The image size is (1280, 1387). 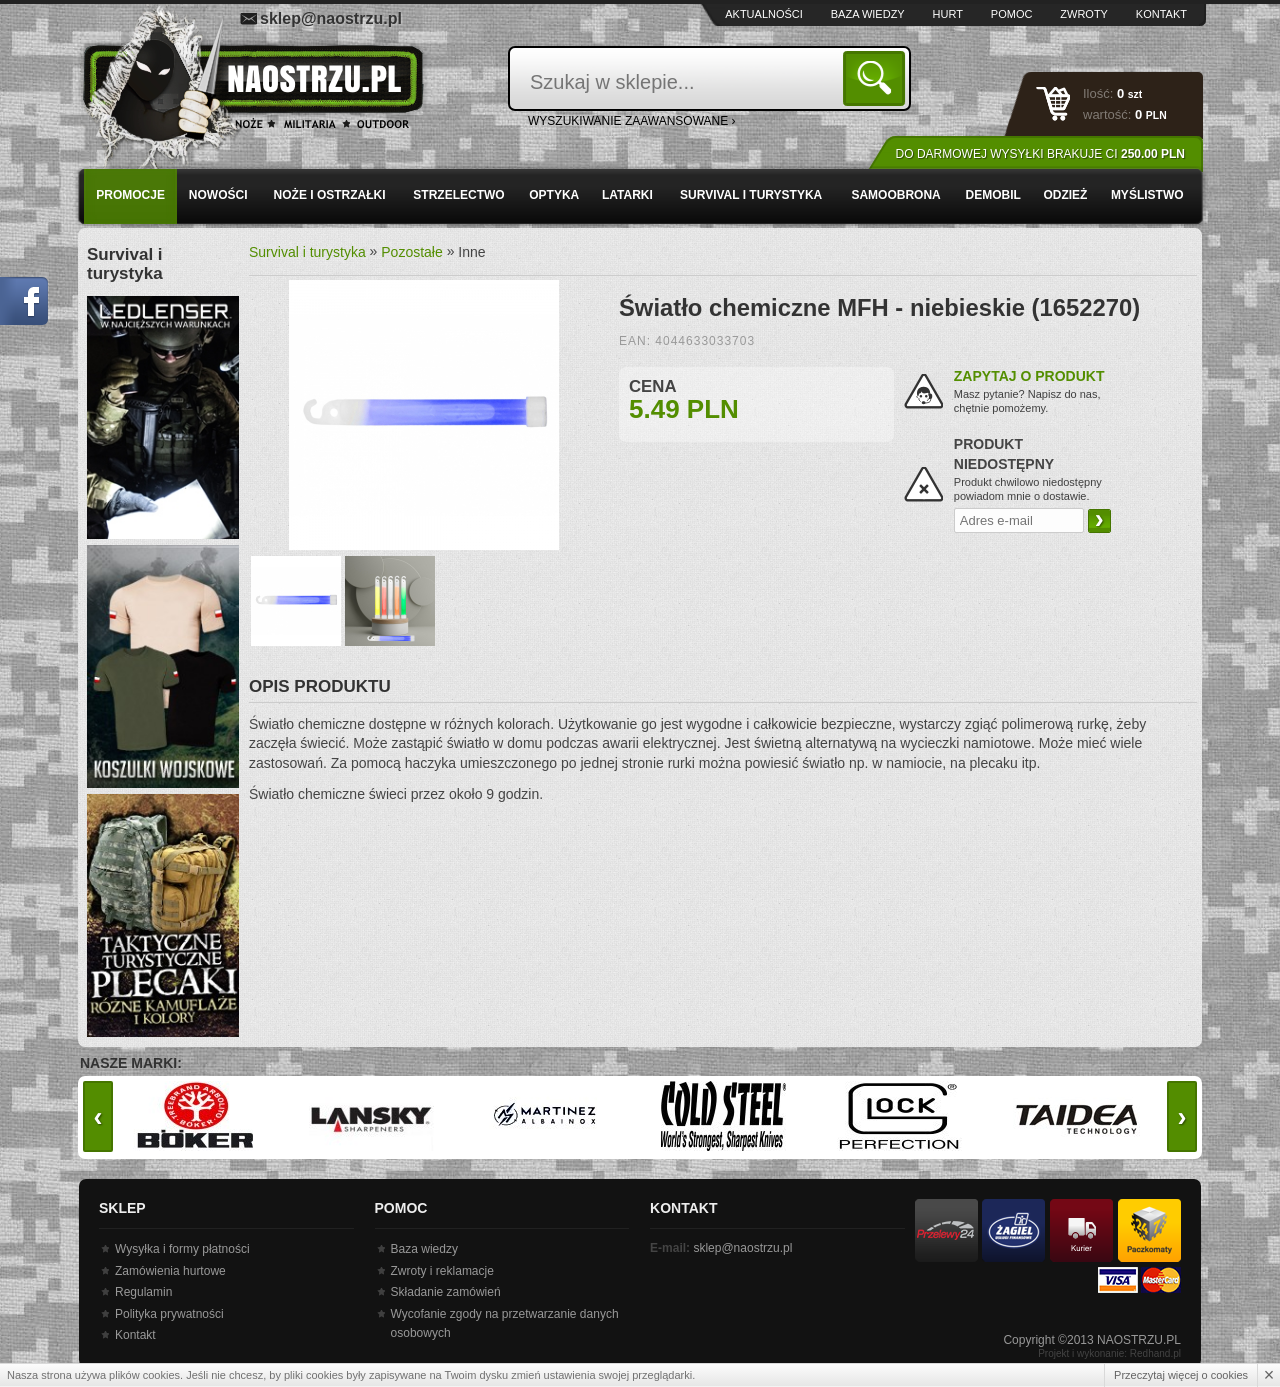 I want to click on Do darmowej wysyłki brakuje Ci, so click(x=1040, y=154).